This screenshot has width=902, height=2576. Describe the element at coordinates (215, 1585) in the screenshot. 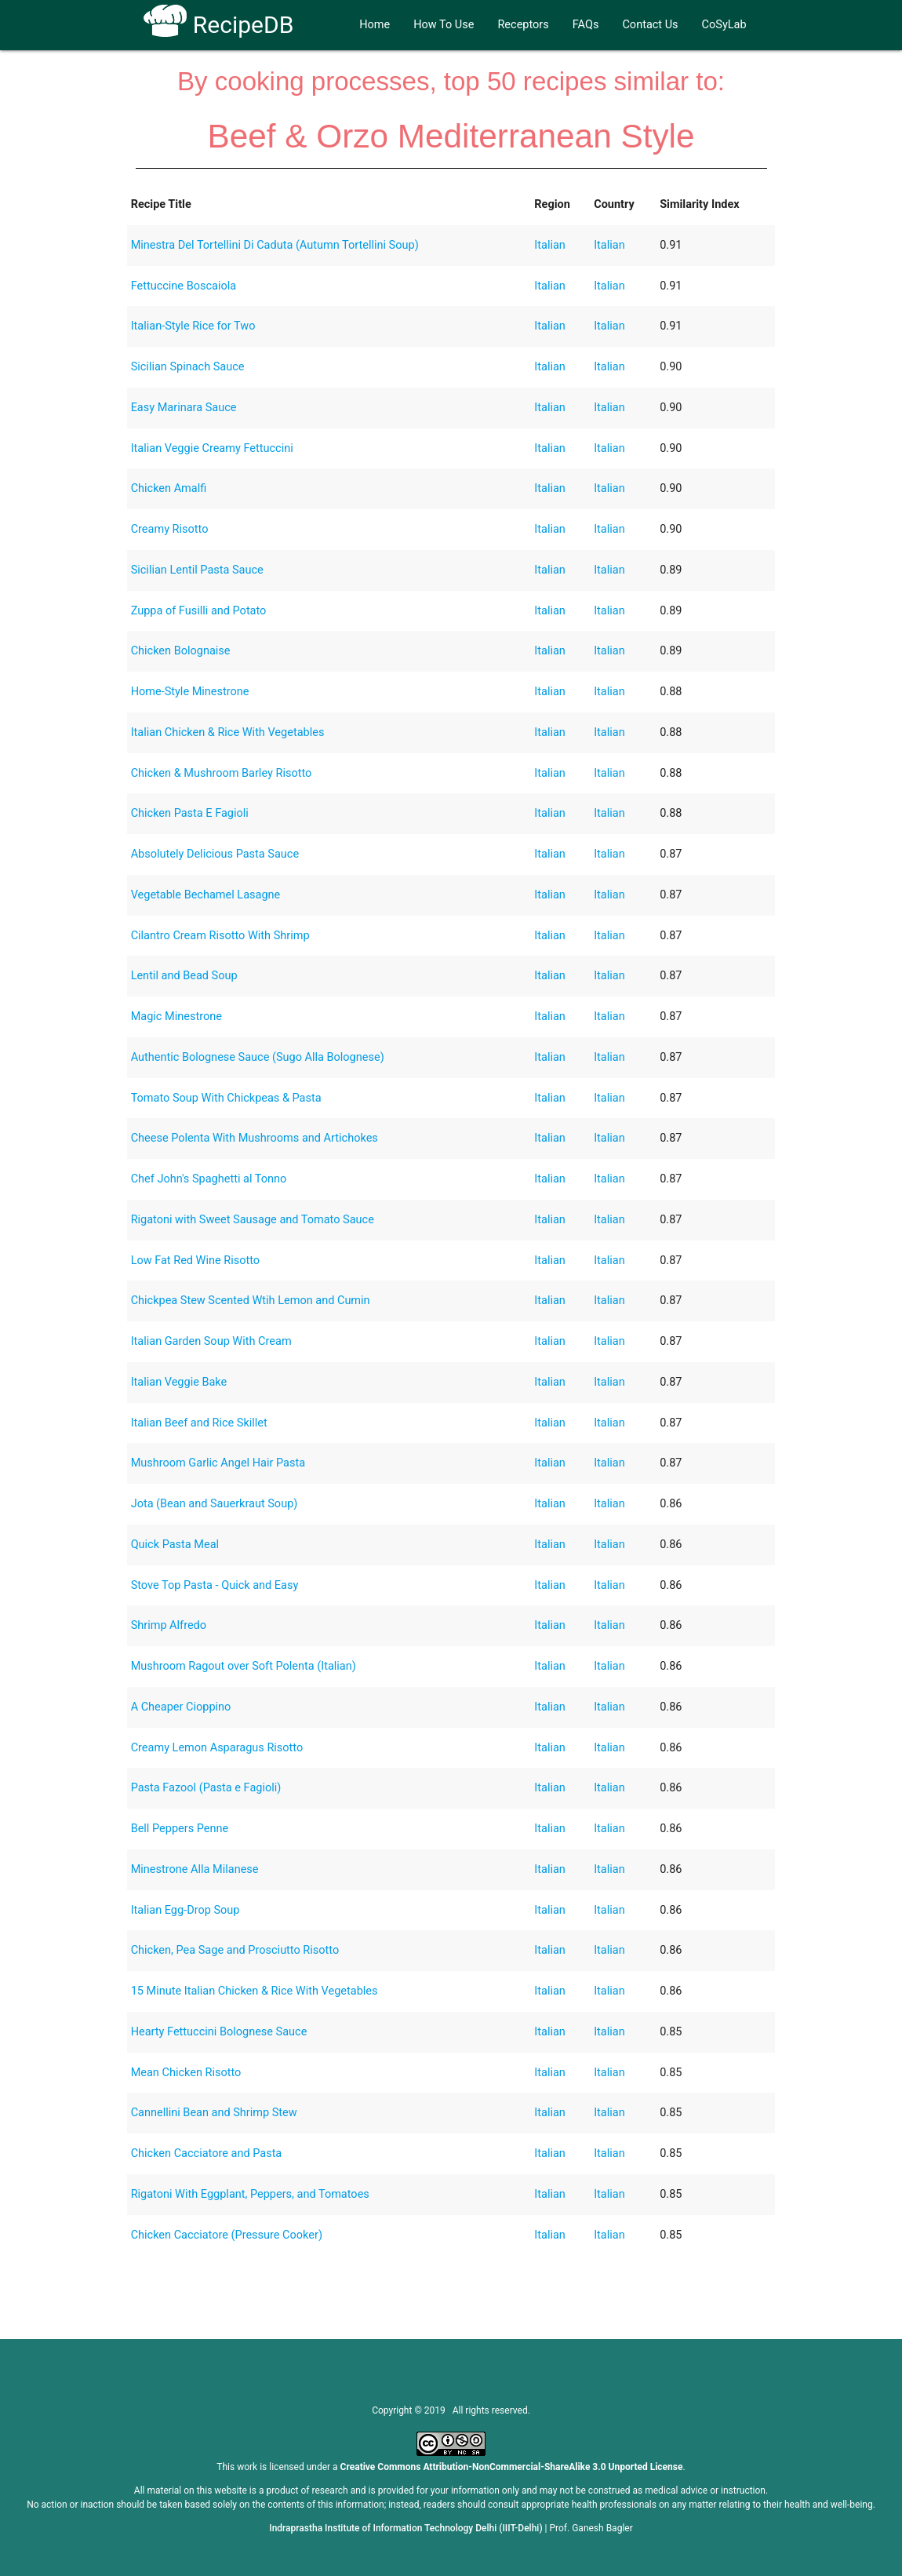

I see `Stove Top Pasta - Quick and Easy` at that location.